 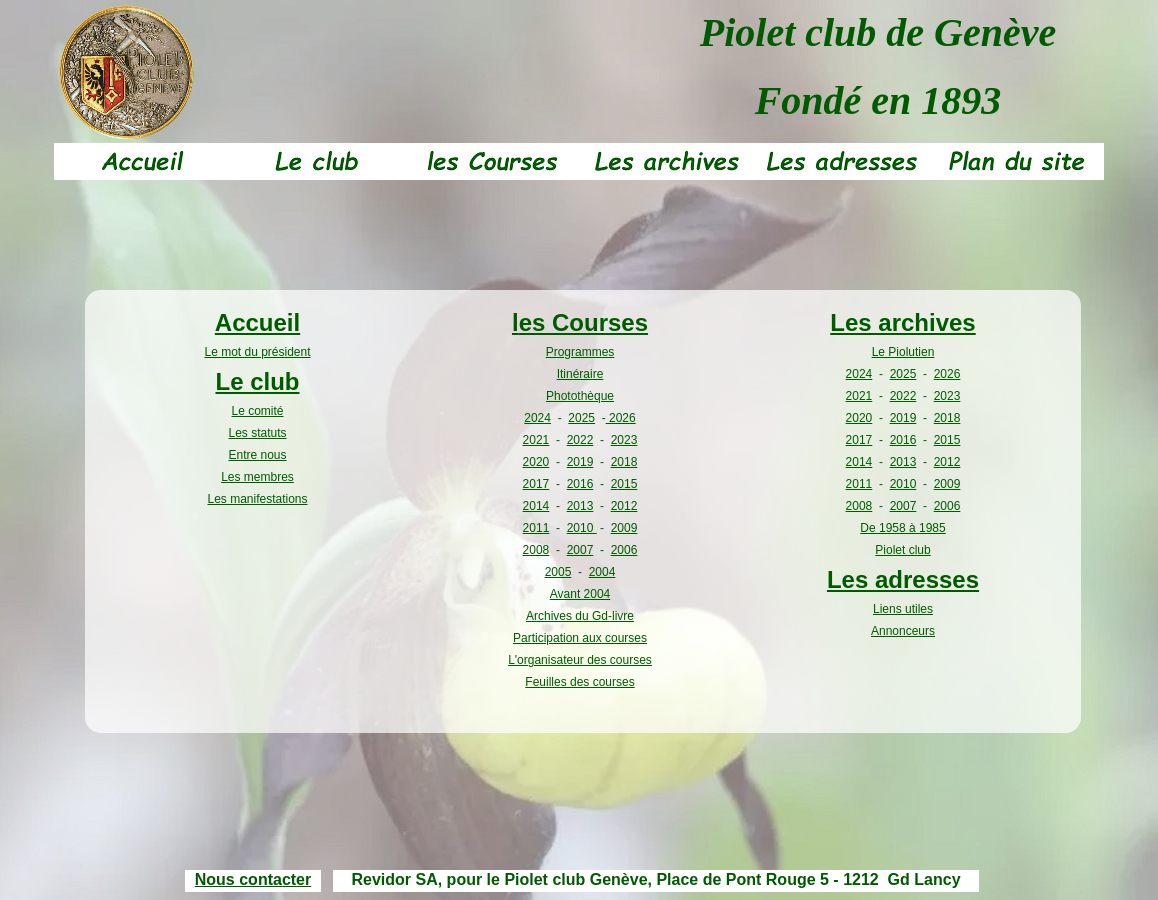 I want to click on 2025, so click(x=581, y=418).